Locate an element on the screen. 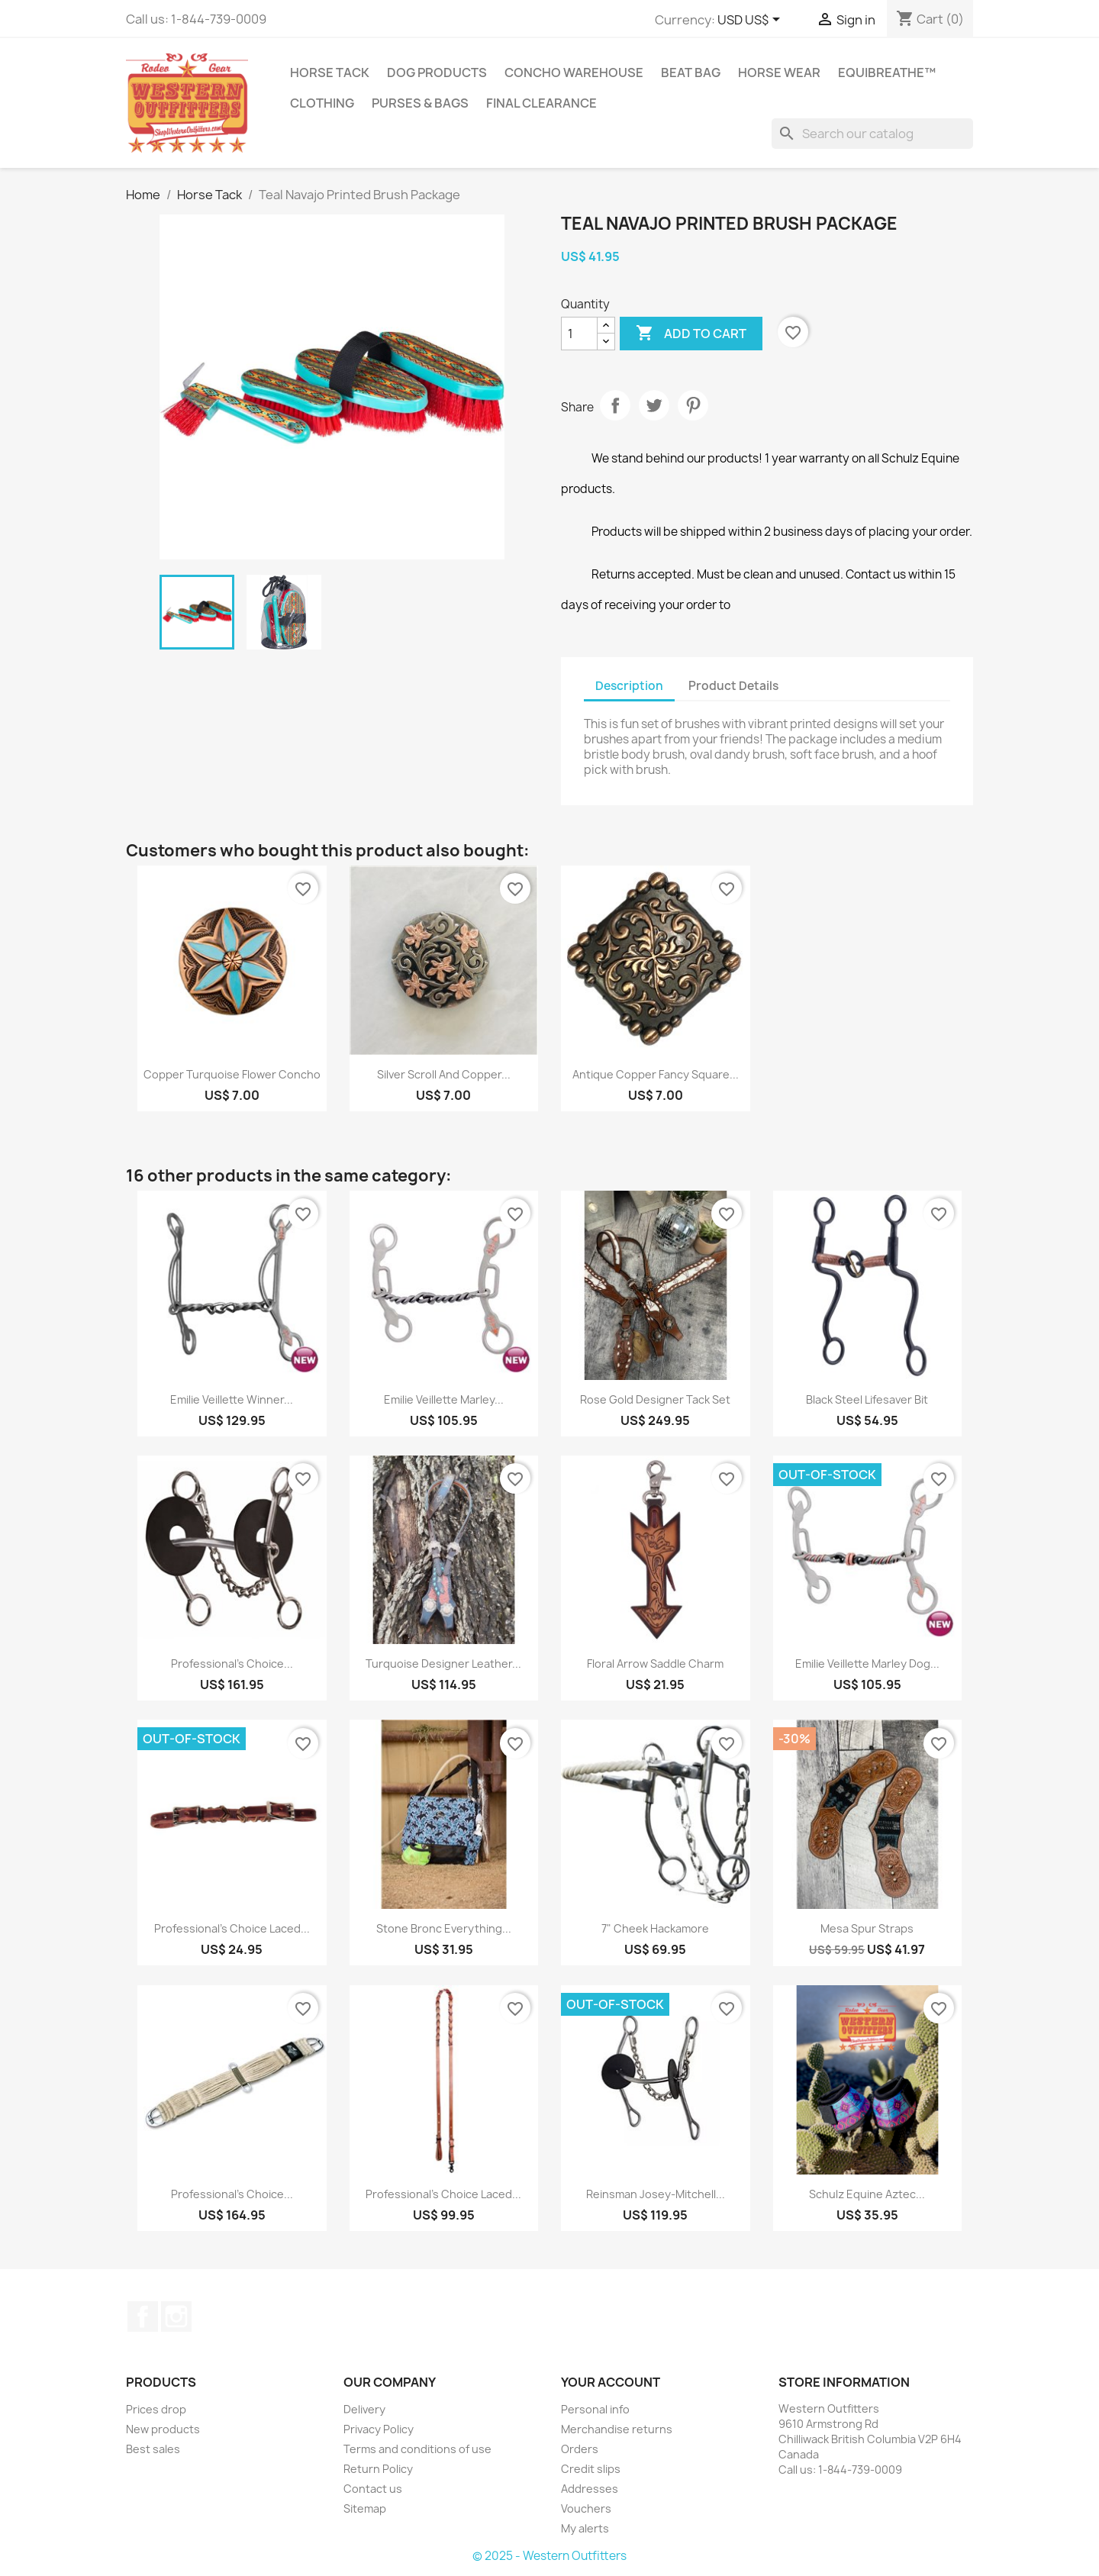  Copper Turquoise Flower Concho is located at coordinates (232, 1074).